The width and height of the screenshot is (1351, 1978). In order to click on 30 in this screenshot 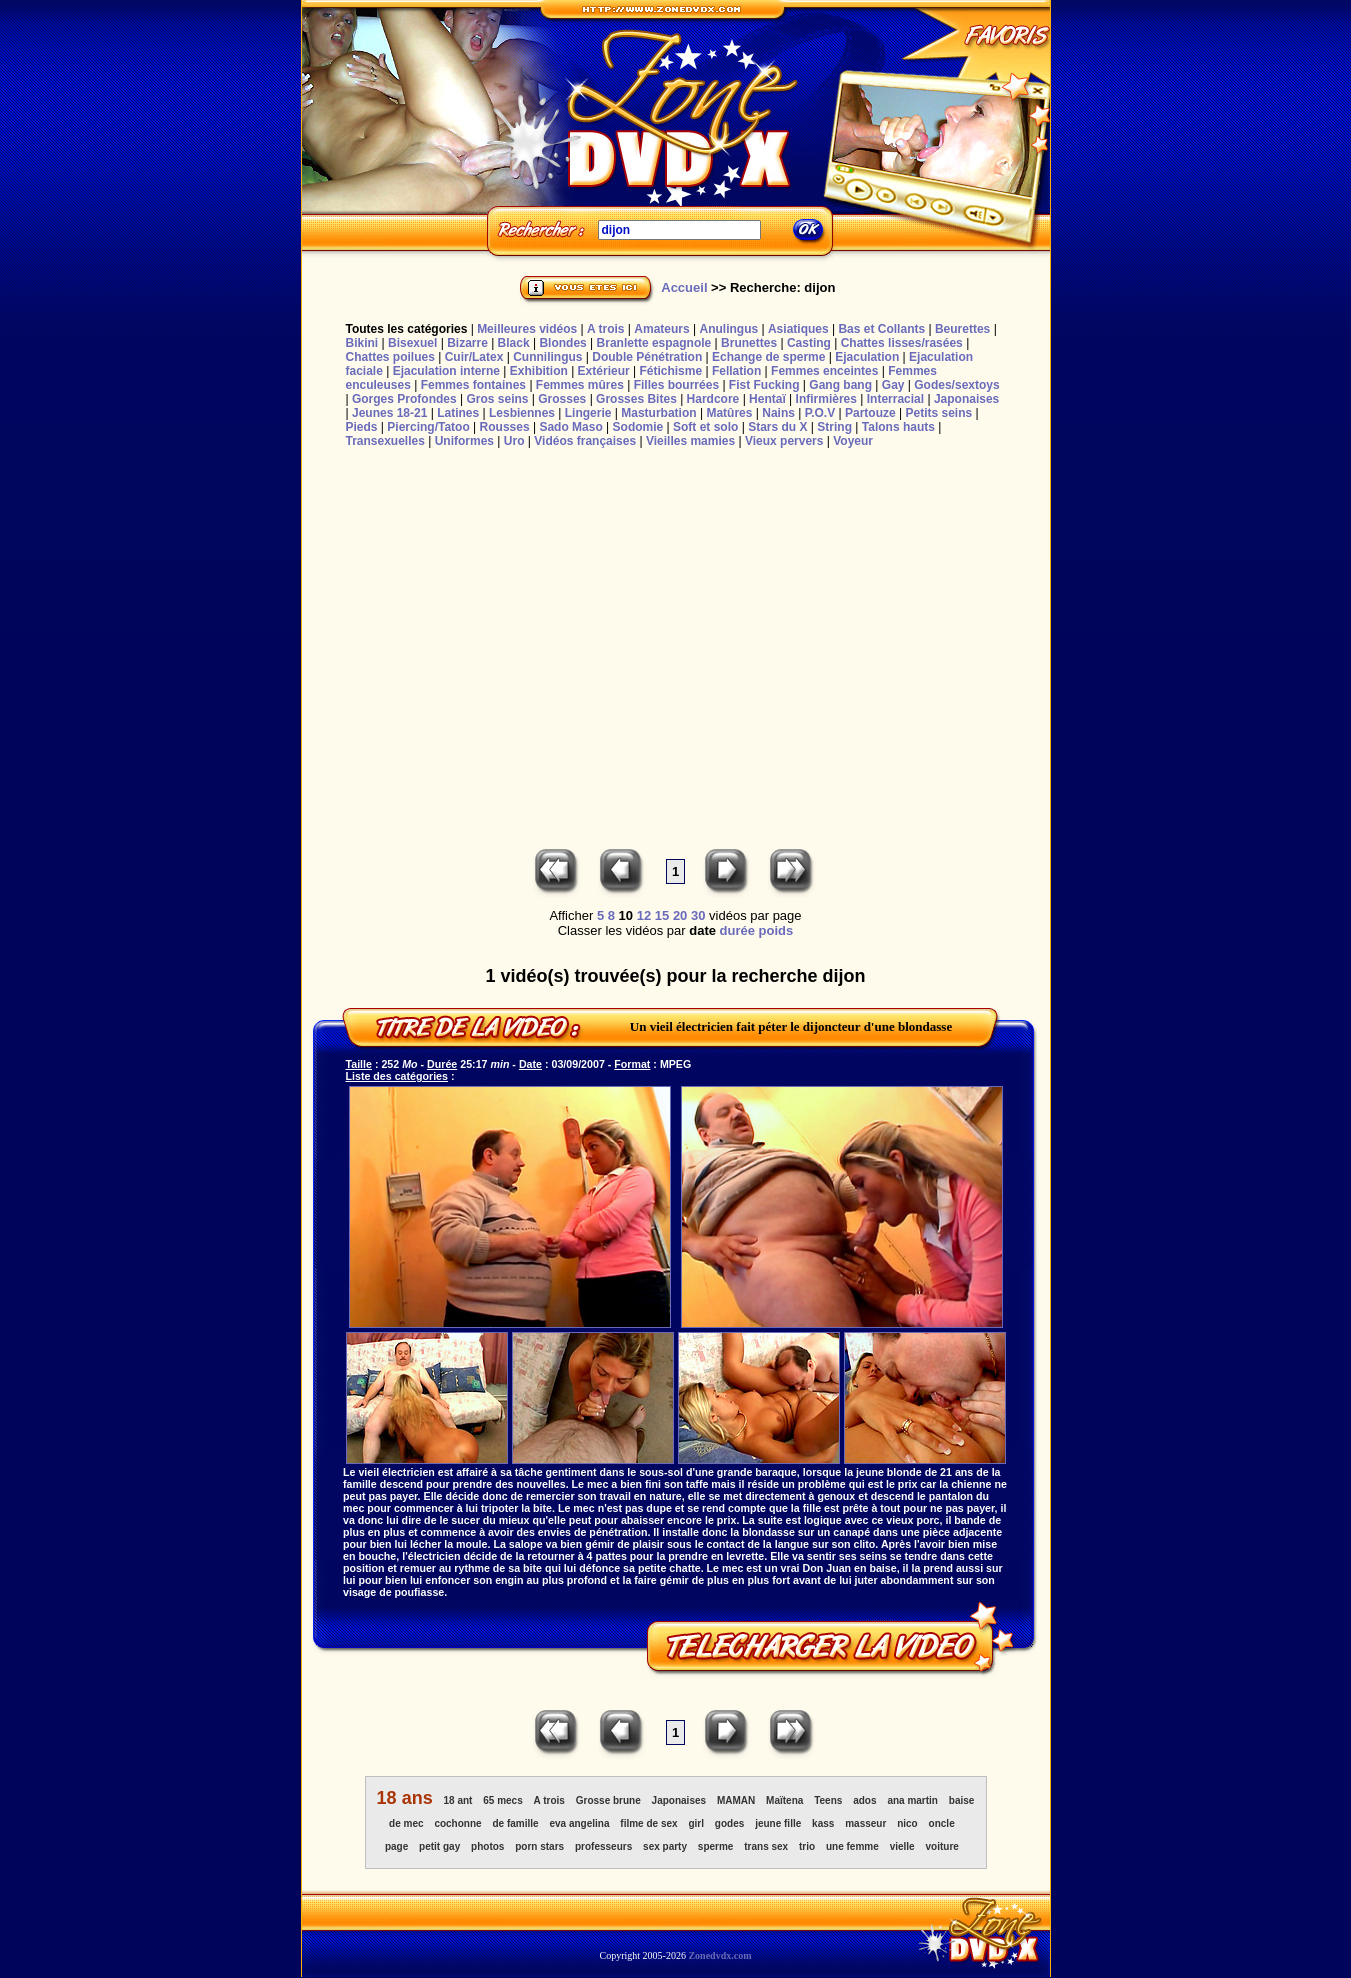, I will do `click(698, 915)`.